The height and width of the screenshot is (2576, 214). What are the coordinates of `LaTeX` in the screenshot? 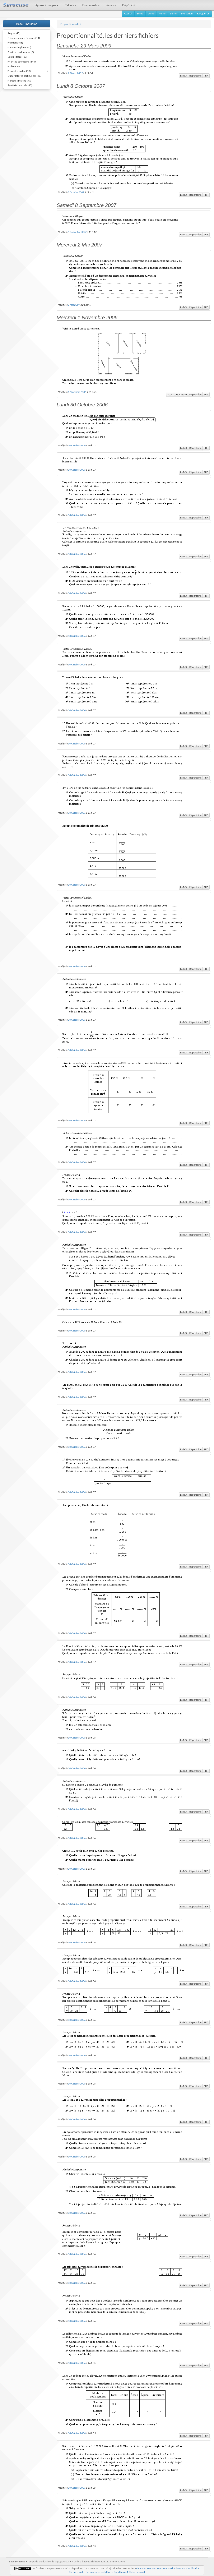 It's located at (183, 75).